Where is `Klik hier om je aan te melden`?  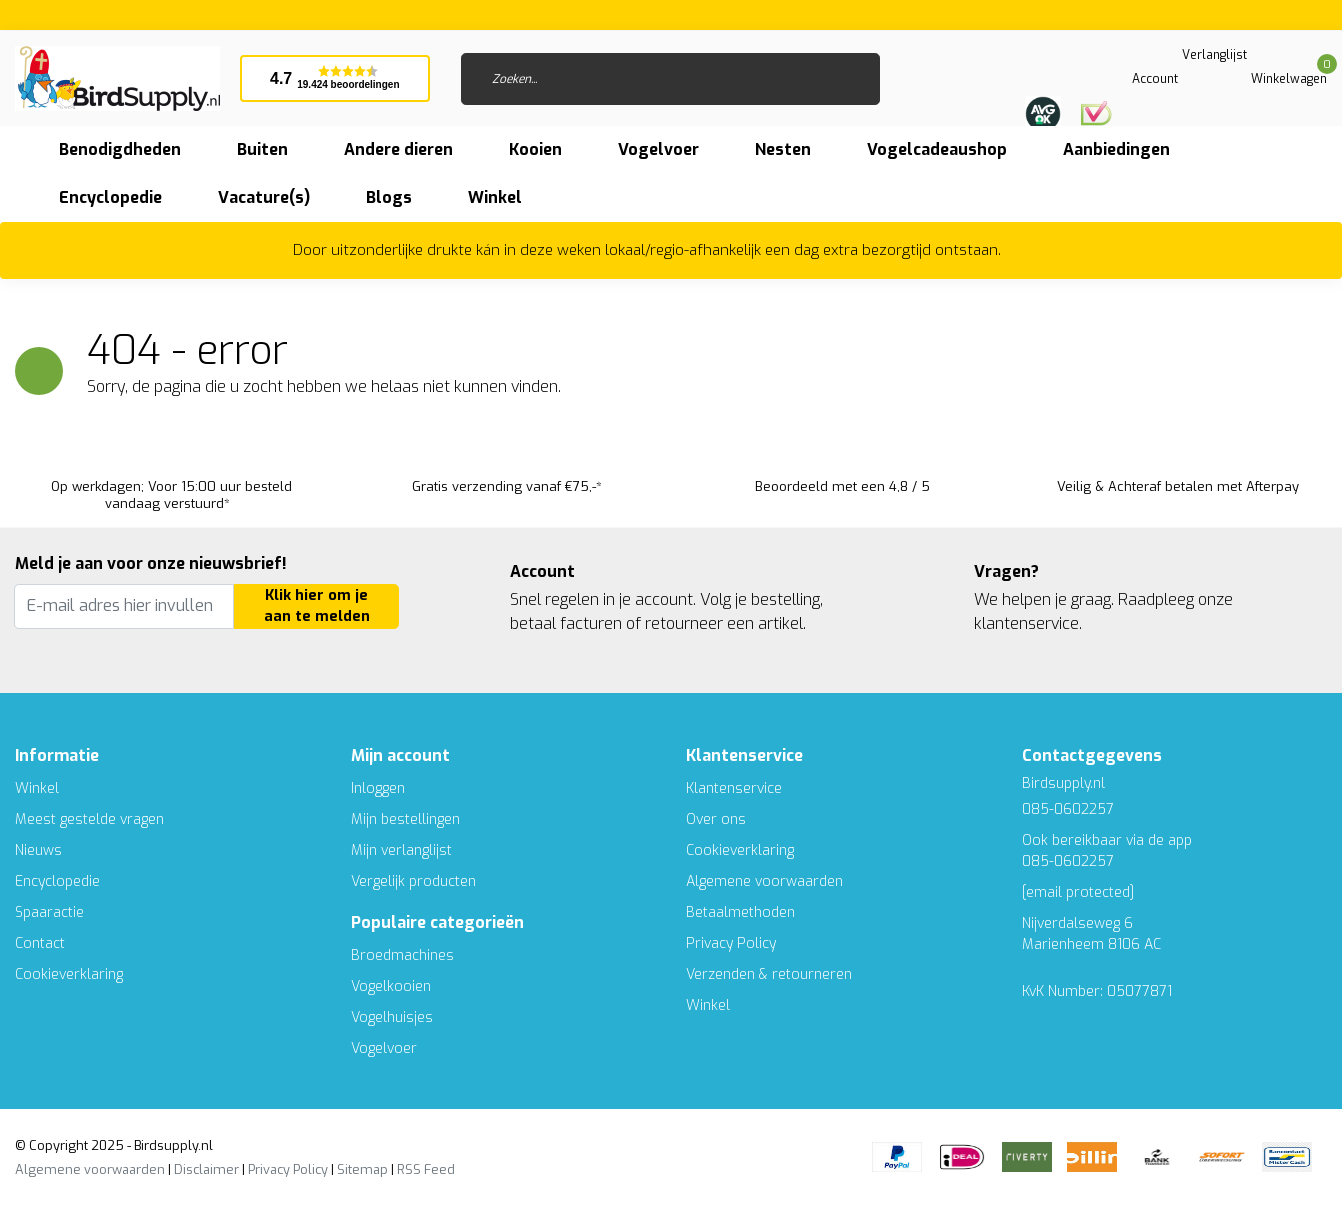 Klik hier om je aan te melden is located at coordinates (317, 606).